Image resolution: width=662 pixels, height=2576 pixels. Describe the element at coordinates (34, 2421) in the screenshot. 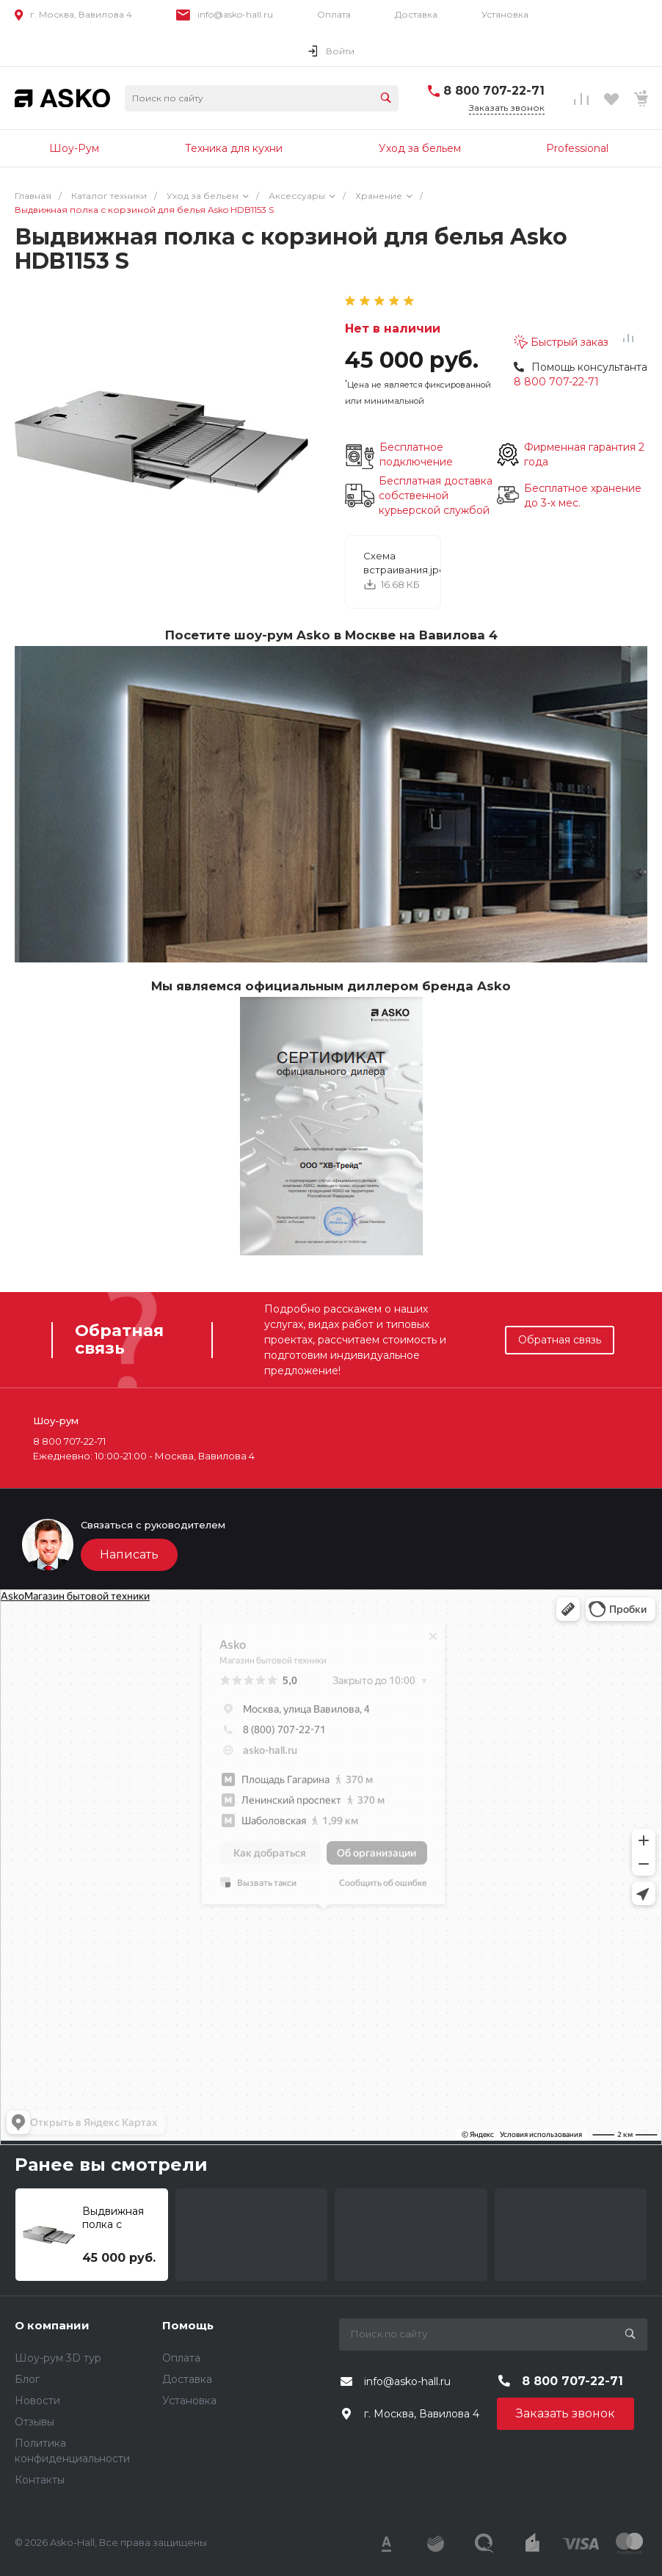

I see `Отзывы` at that location.